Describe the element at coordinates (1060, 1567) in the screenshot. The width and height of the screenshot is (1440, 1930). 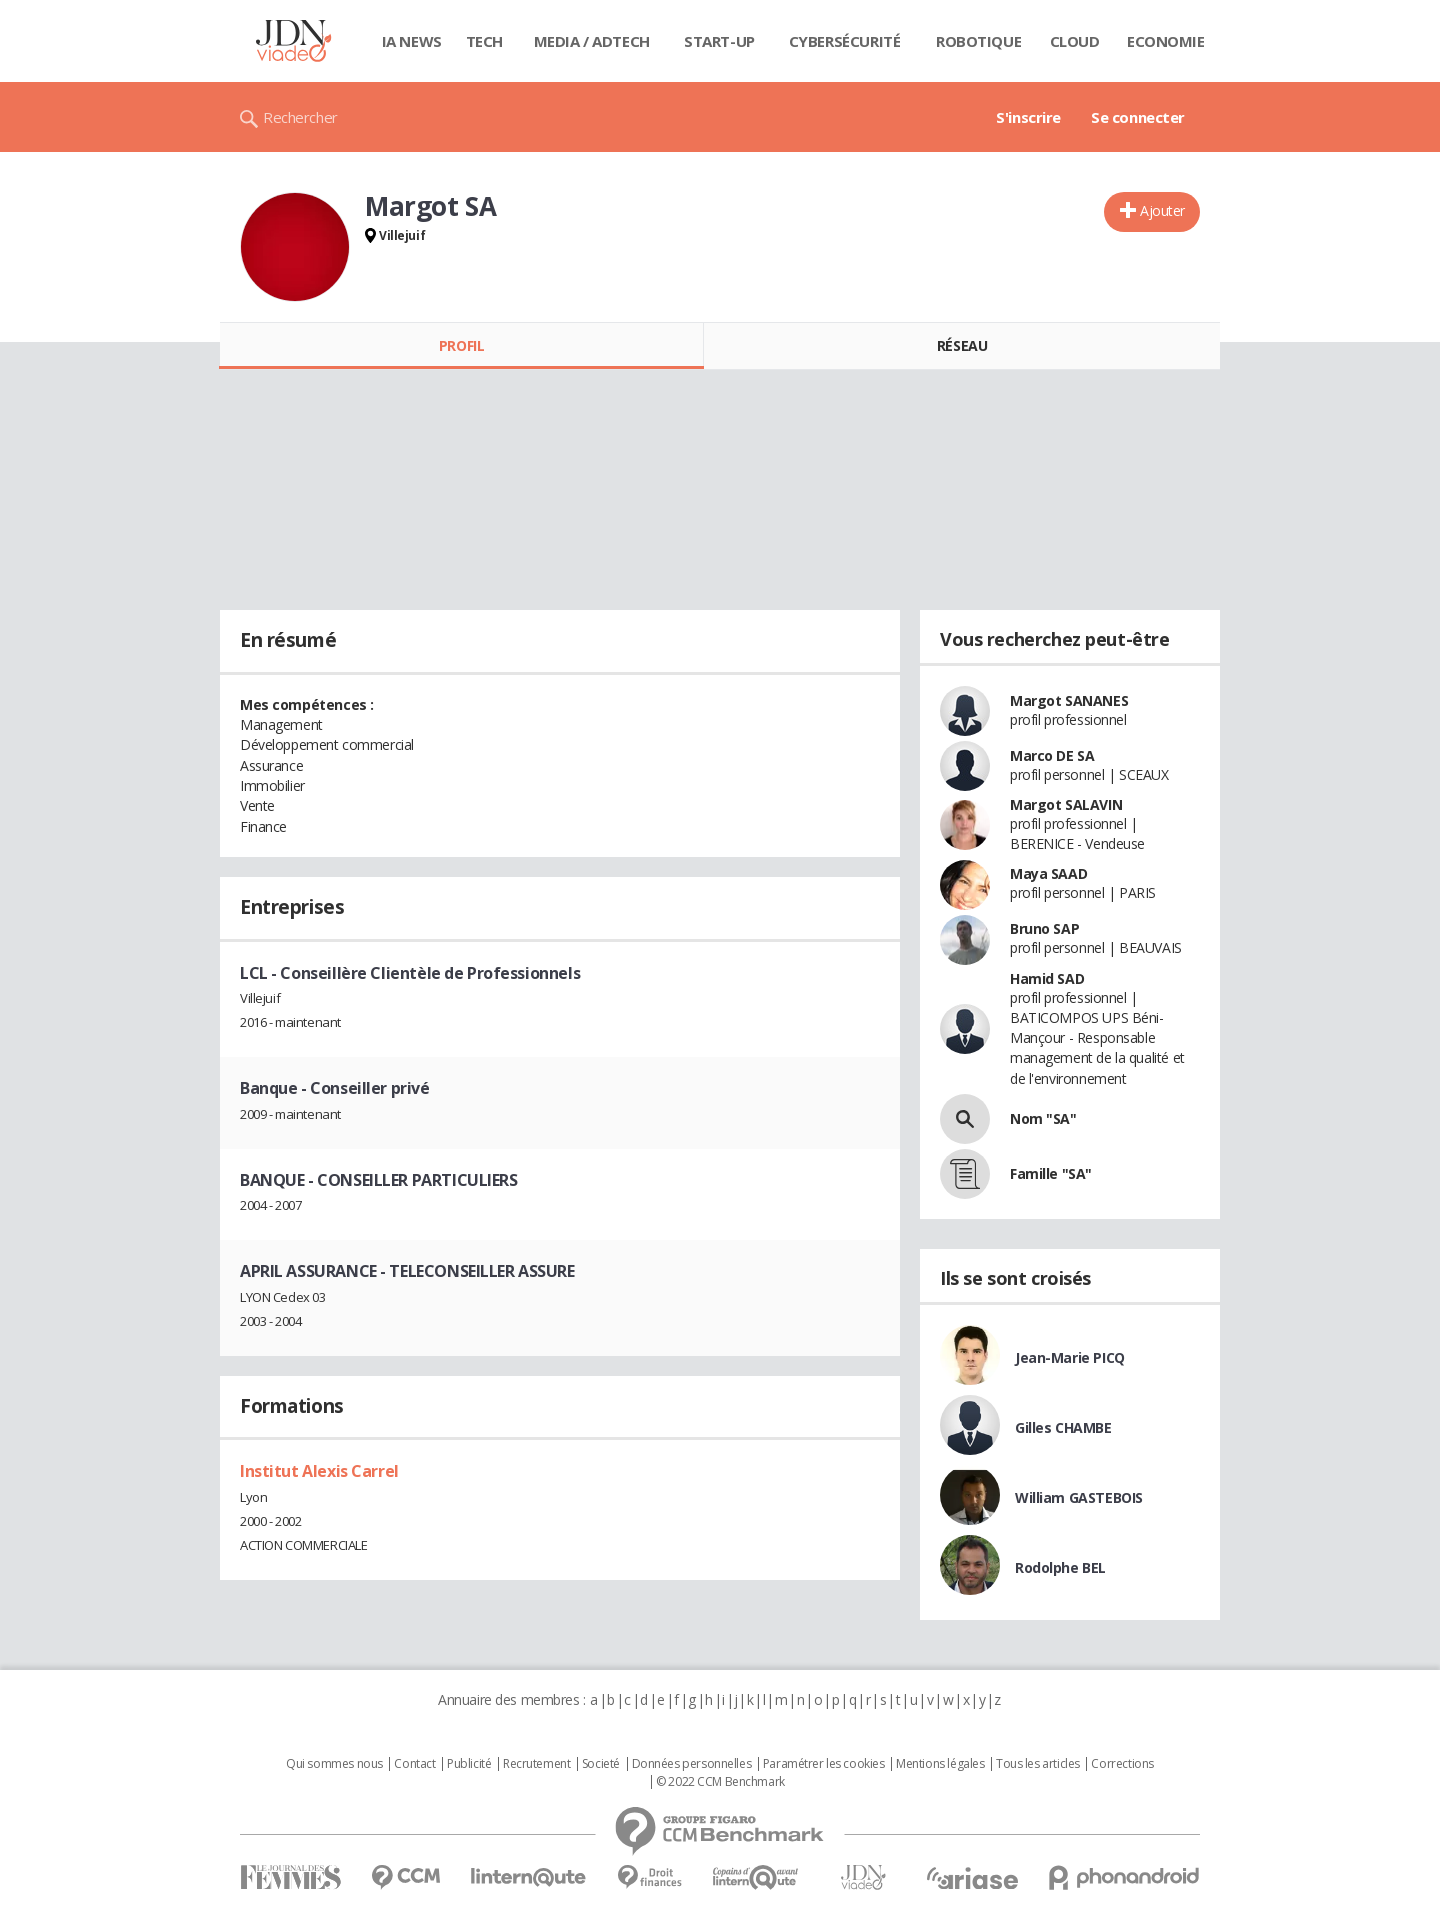
I see `Rodolphe BEL` at that location.